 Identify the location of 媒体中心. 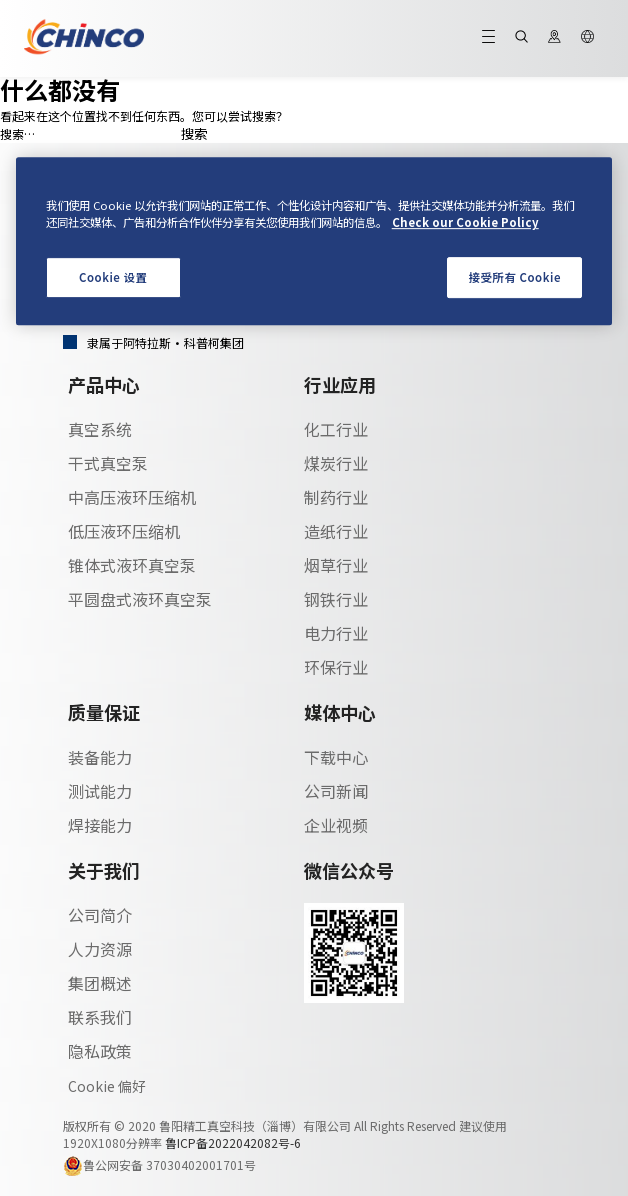
(340, 712).